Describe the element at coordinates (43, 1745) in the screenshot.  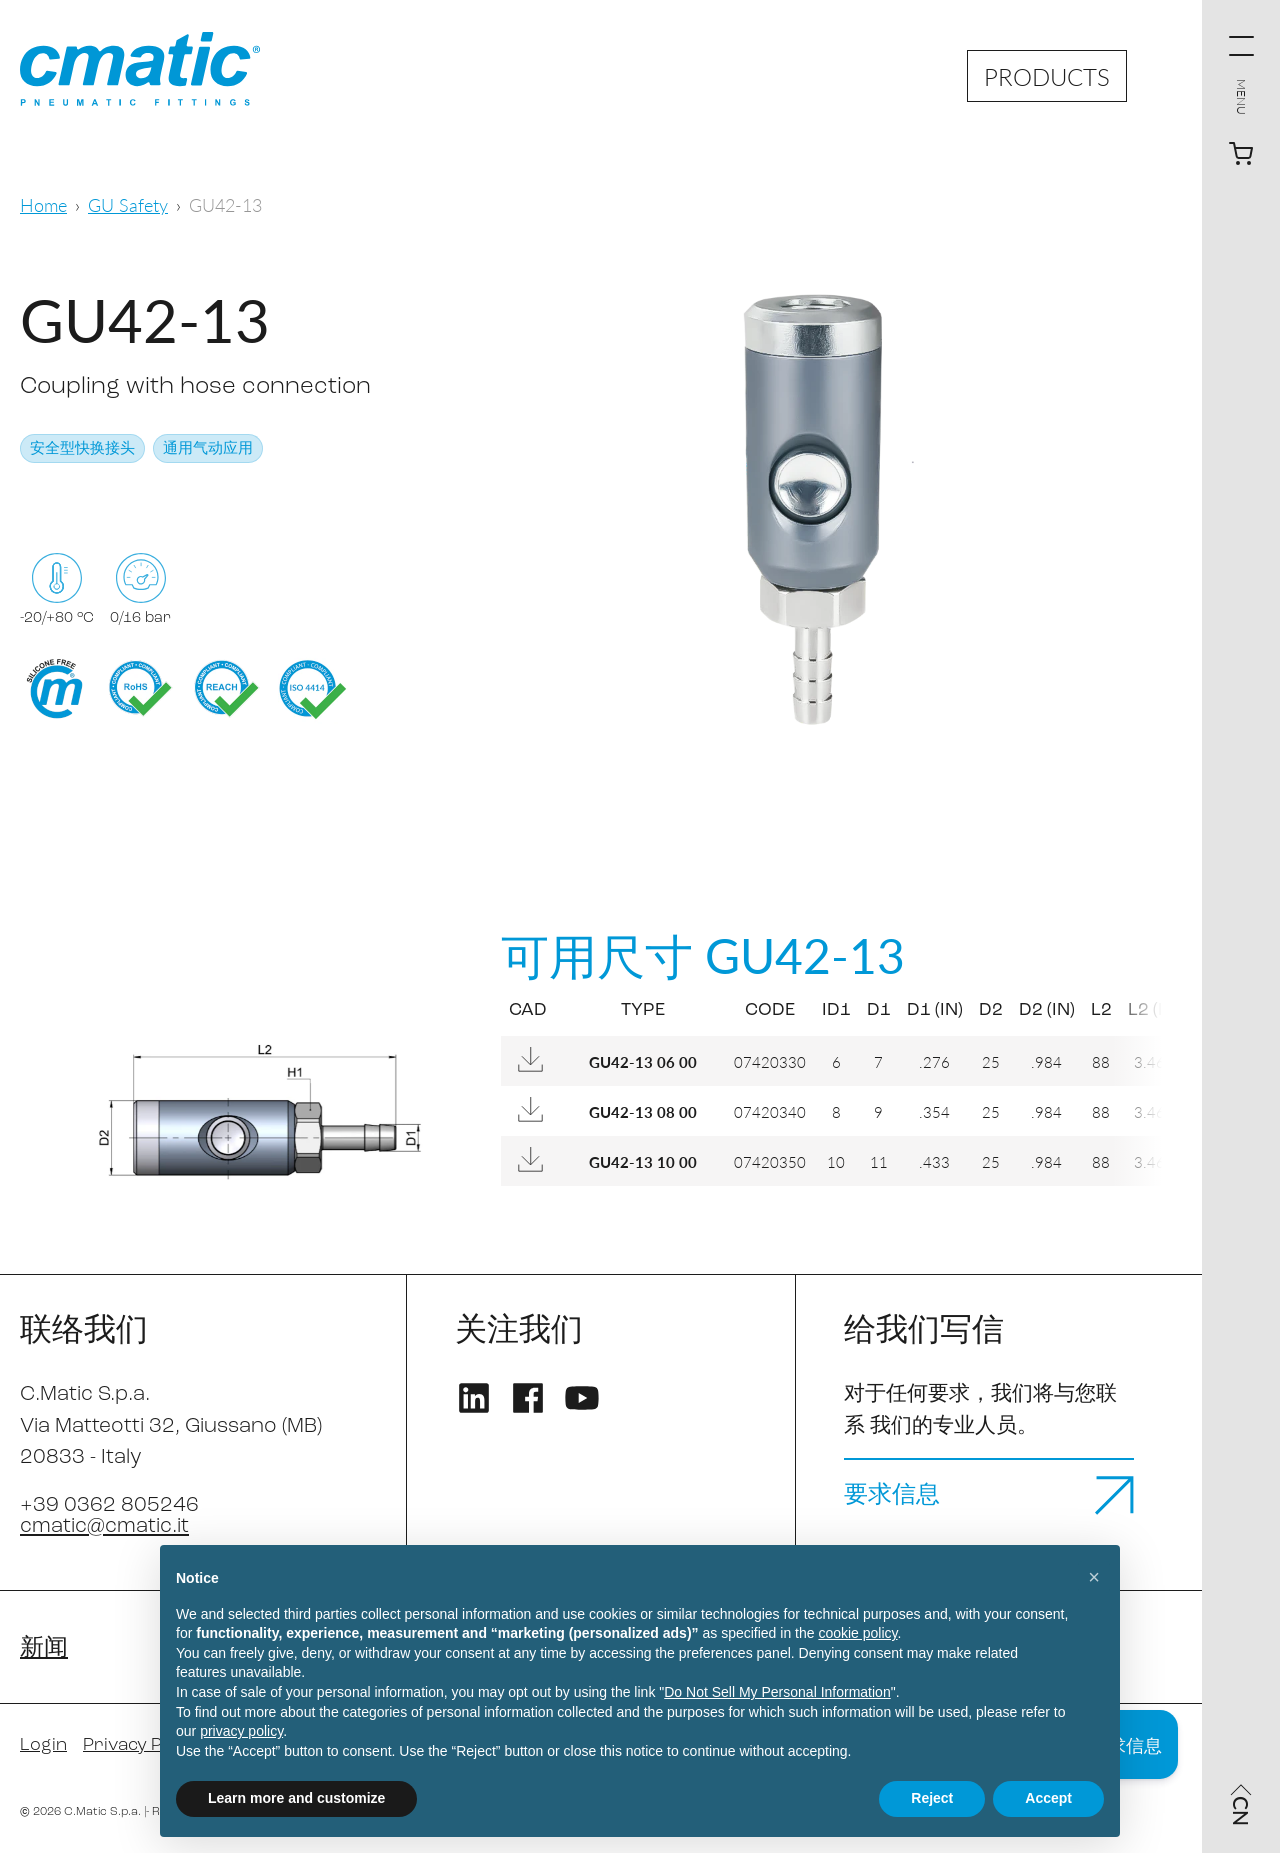
I see `Login` at that location.